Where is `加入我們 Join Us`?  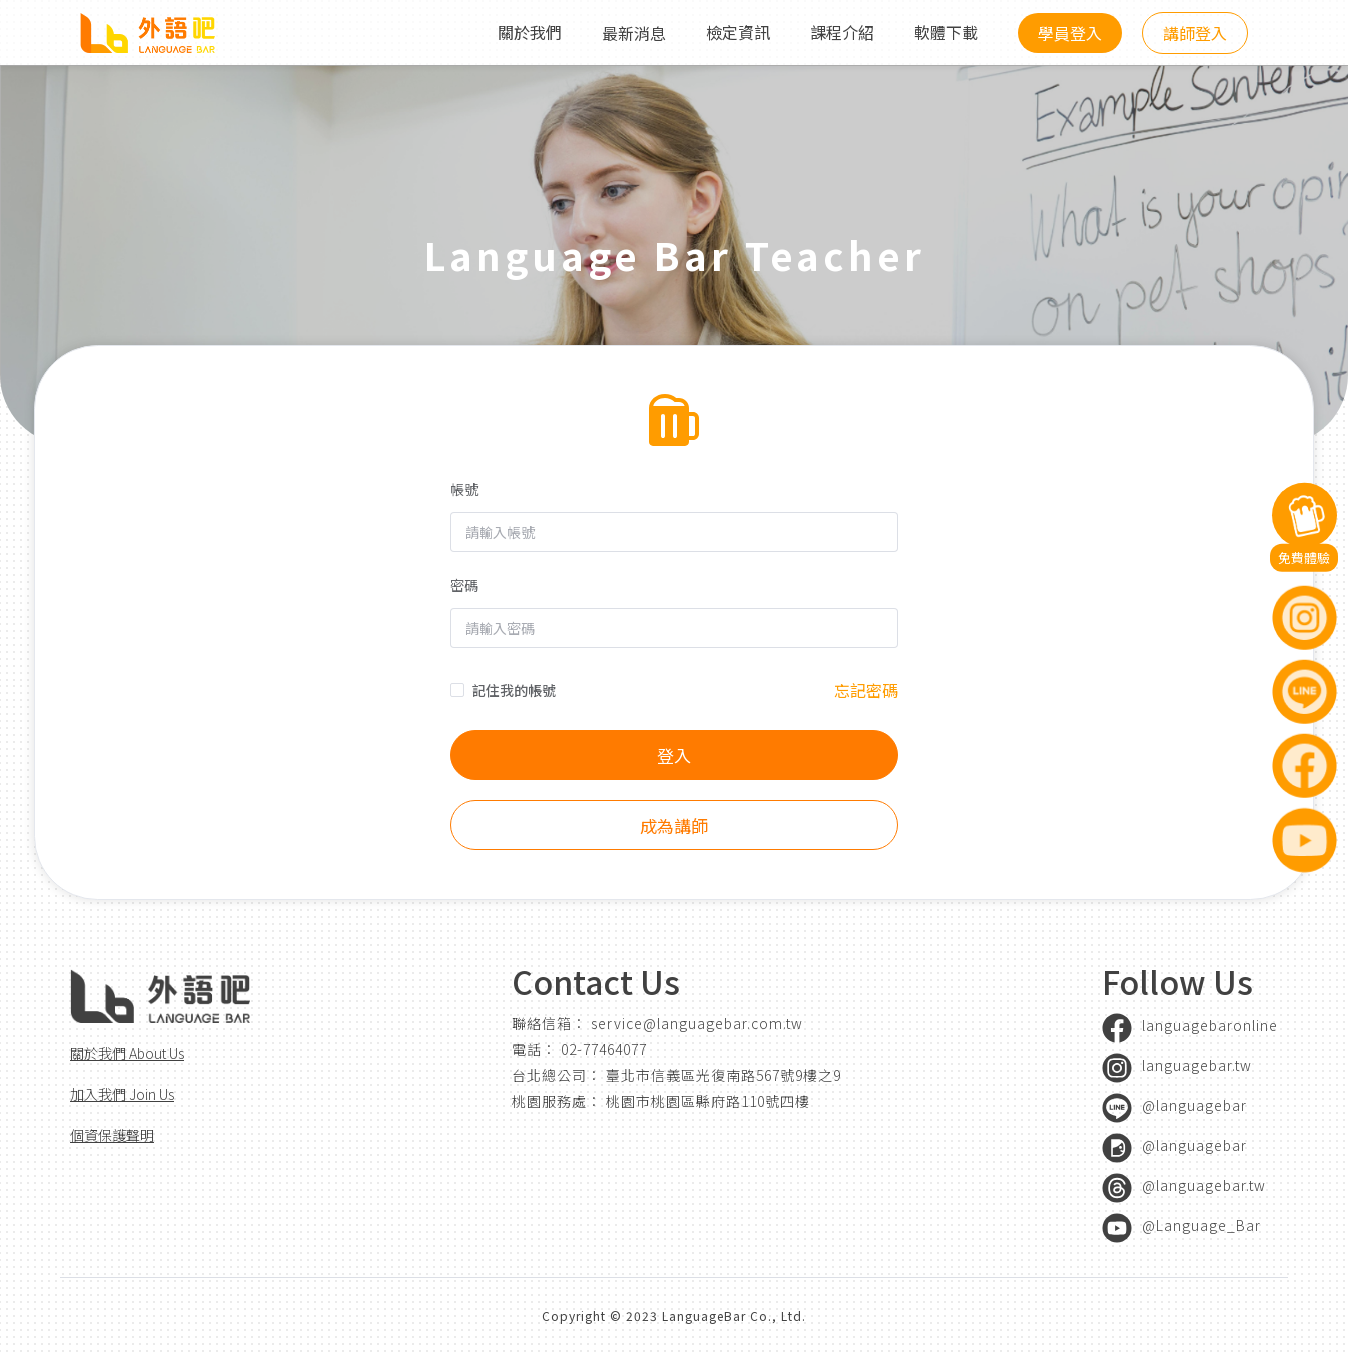
加入我們 Join Us is located at coordinates (122, 1094).